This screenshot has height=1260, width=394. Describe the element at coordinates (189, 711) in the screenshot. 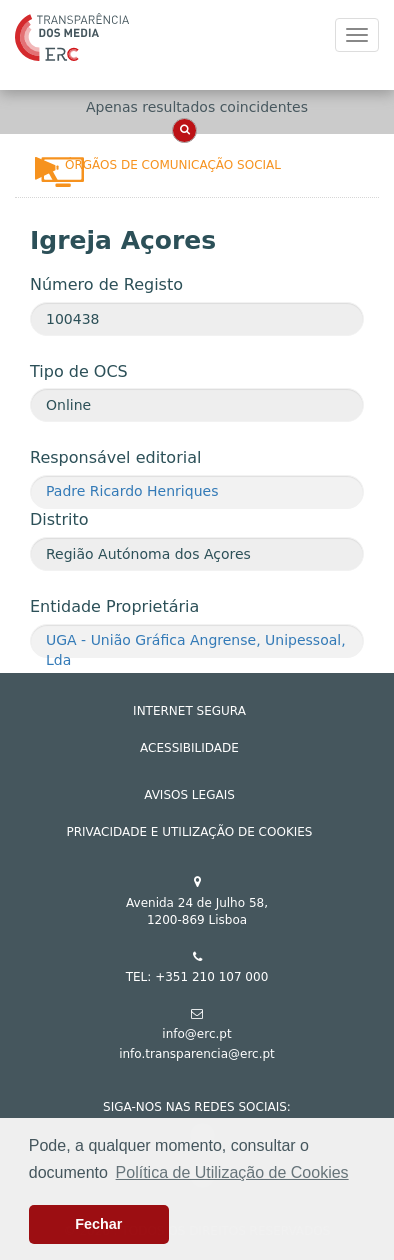

I see `INTERNET SEGURA` at that location.